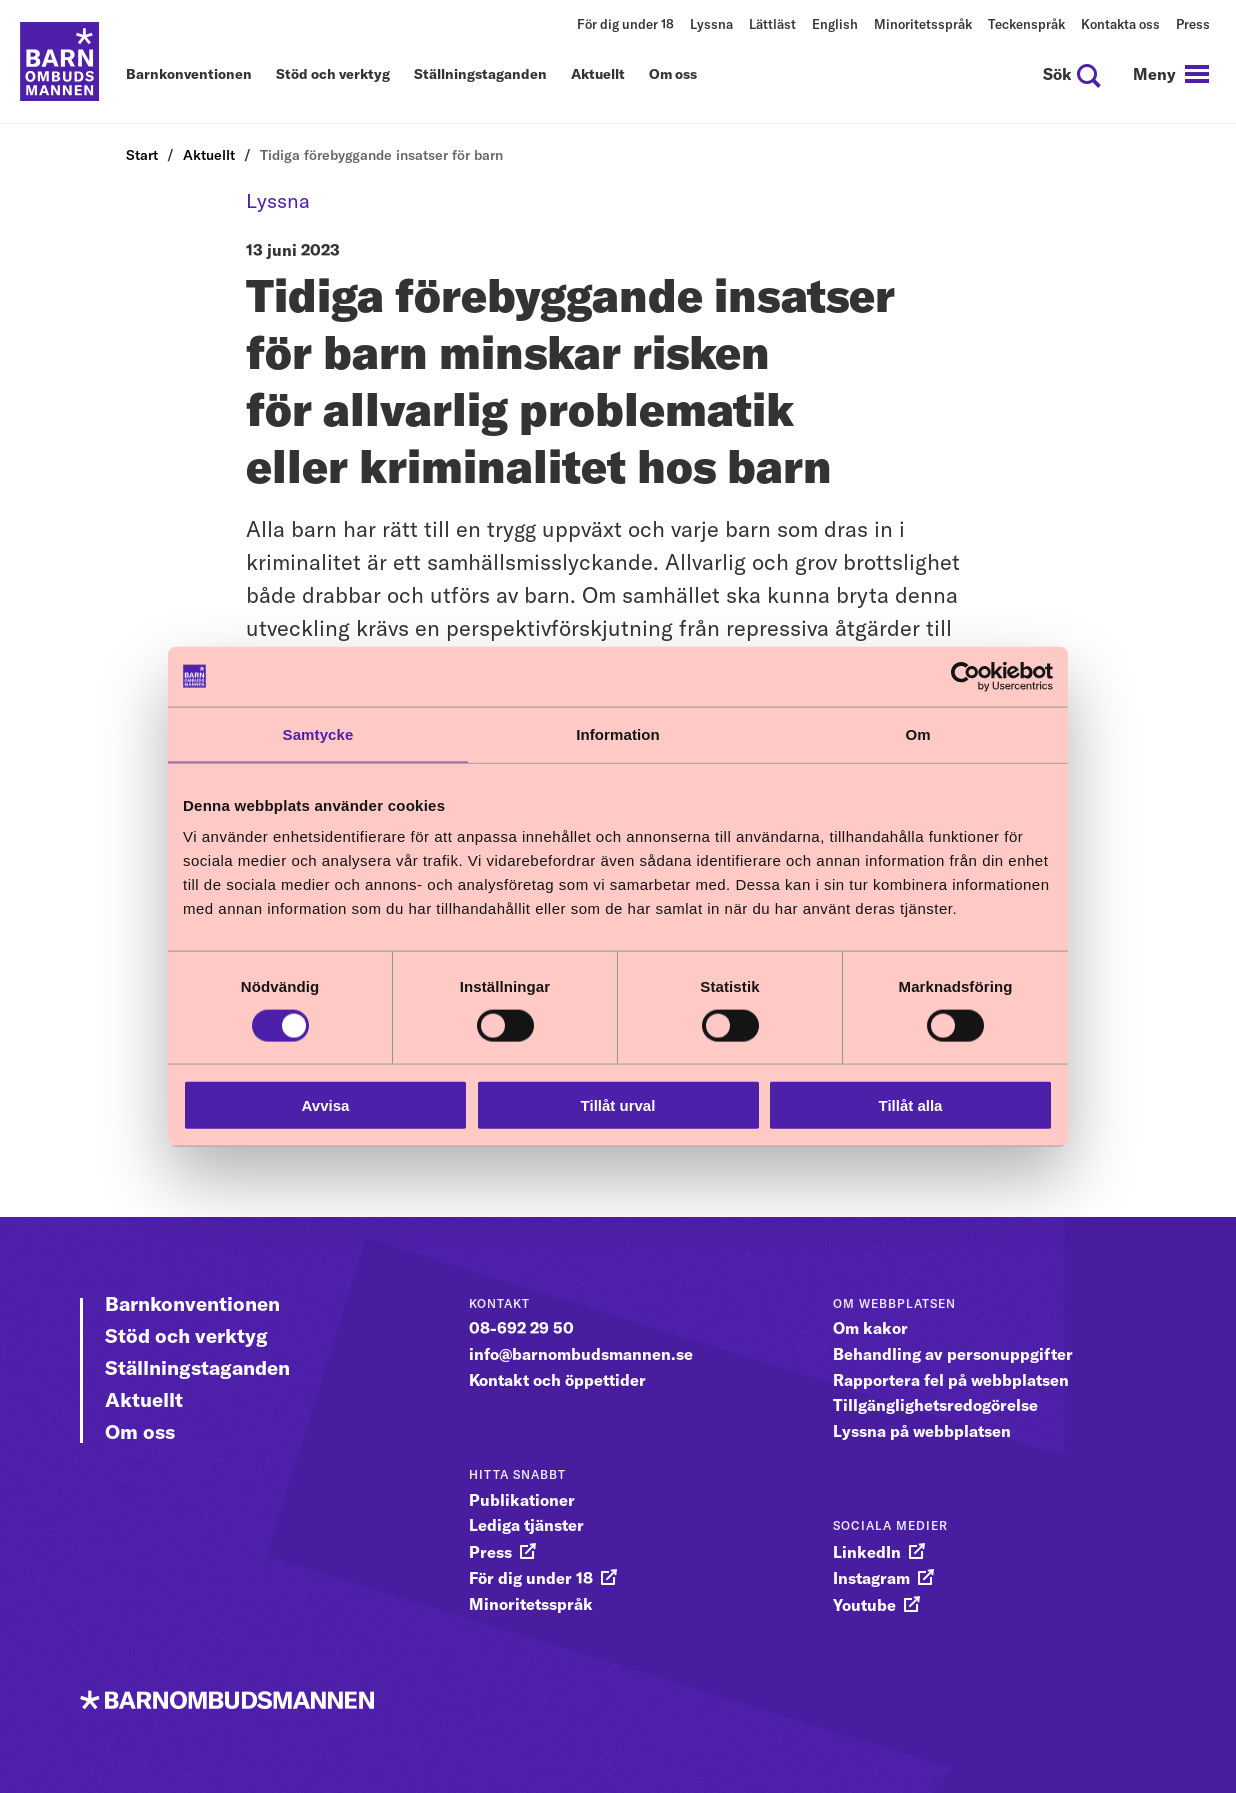 The width and height of the screenshot is (1236, 1793). Describe the element at coordinates (1120, 24) in the screenshot. I see `Kontakta oss` at that location.